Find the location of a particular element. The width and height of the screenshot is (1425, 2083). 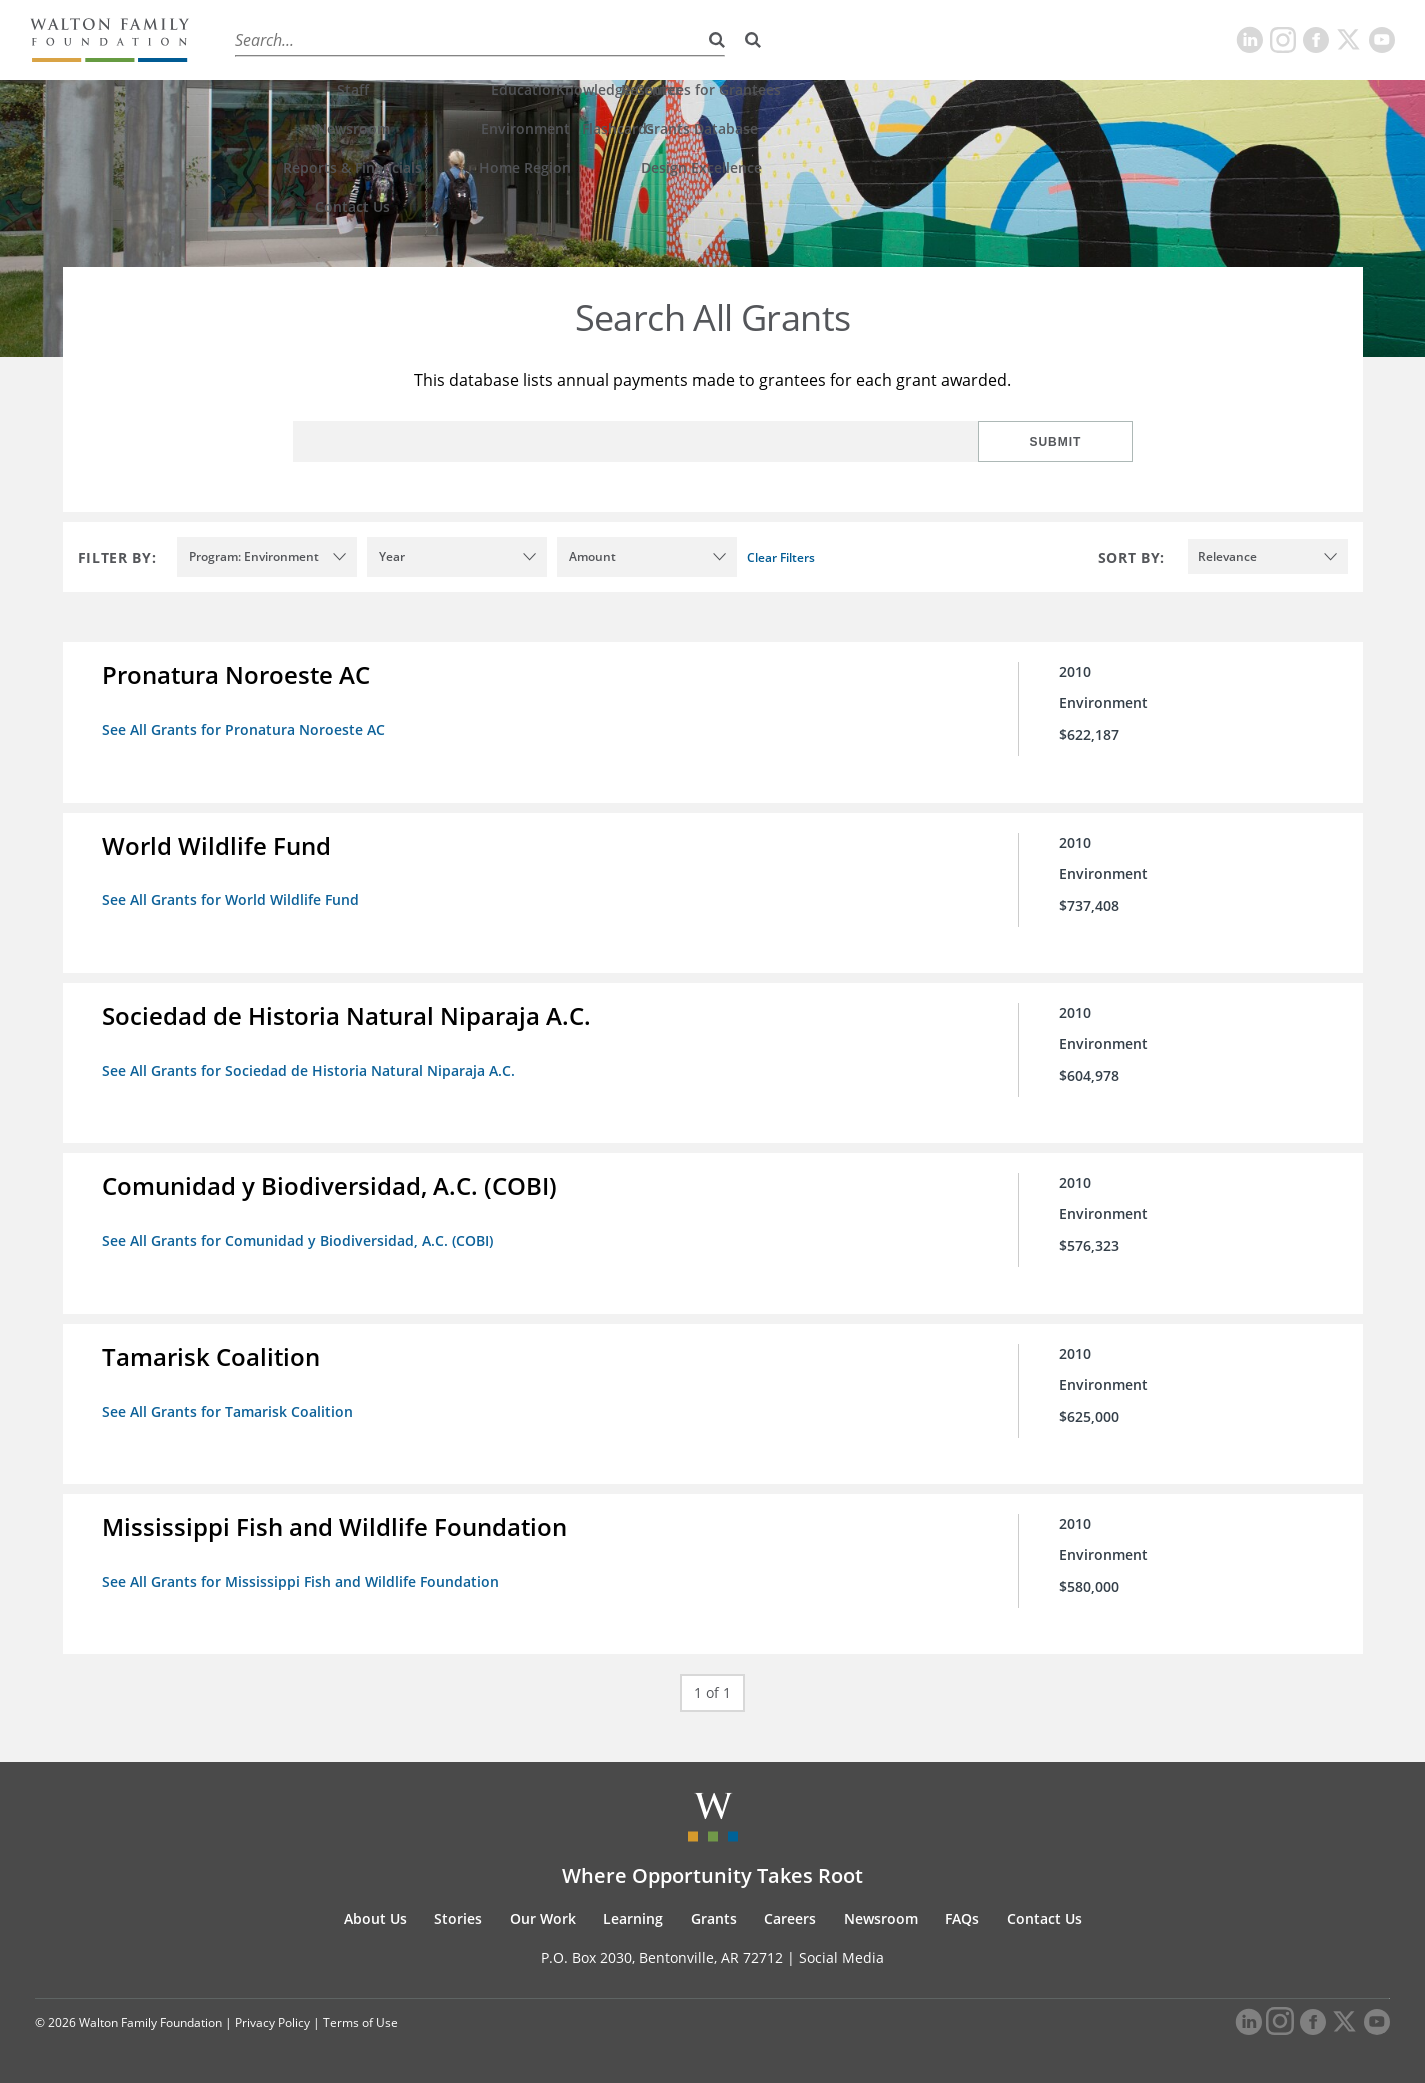

See All Grants for Comunidad y Biodiversidad, A.C. (COBI) is located at coordinates (298, 1239).